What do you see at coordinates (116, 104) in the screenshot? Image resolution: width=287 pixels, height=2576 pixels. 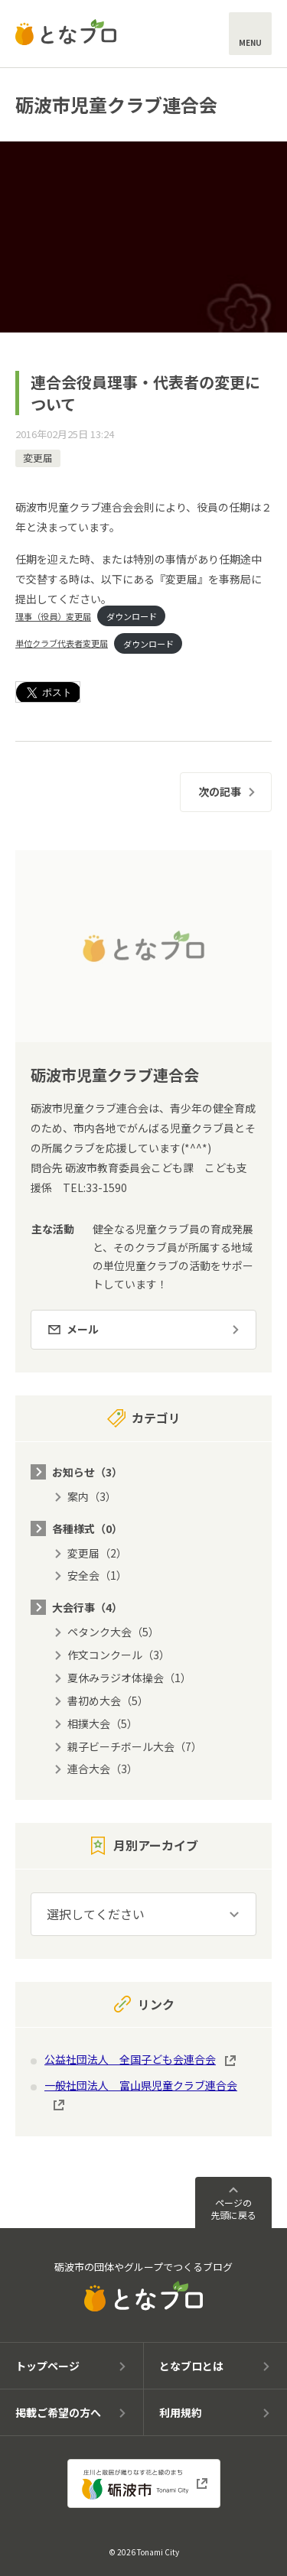 I see `砺波市児童クラブ連合会` at bounding box center [116, 104].